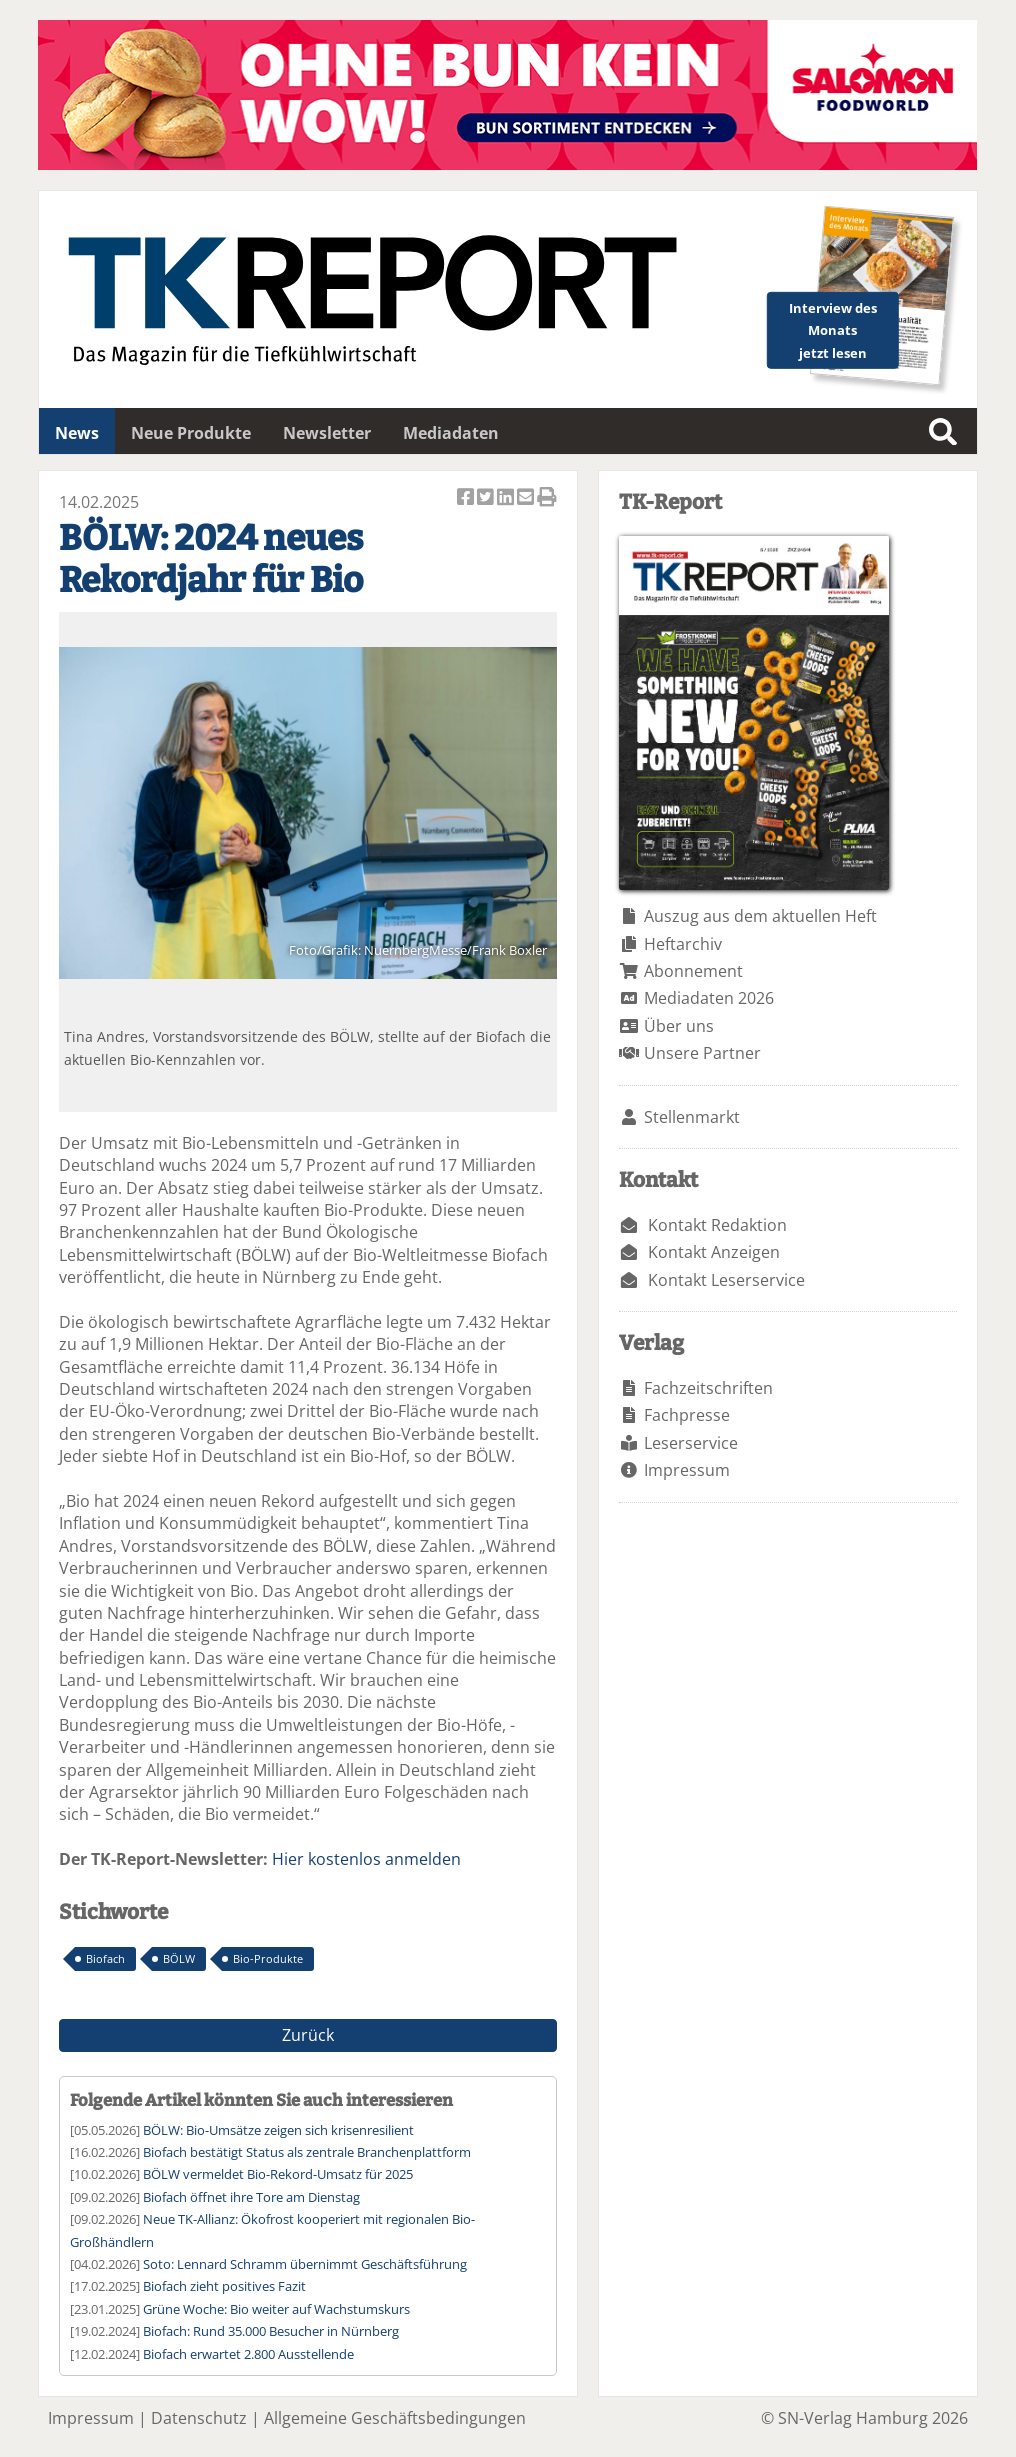  Describe the element at coordinates (687, 1470) in the screenshot. I see `Impressum` at that location.